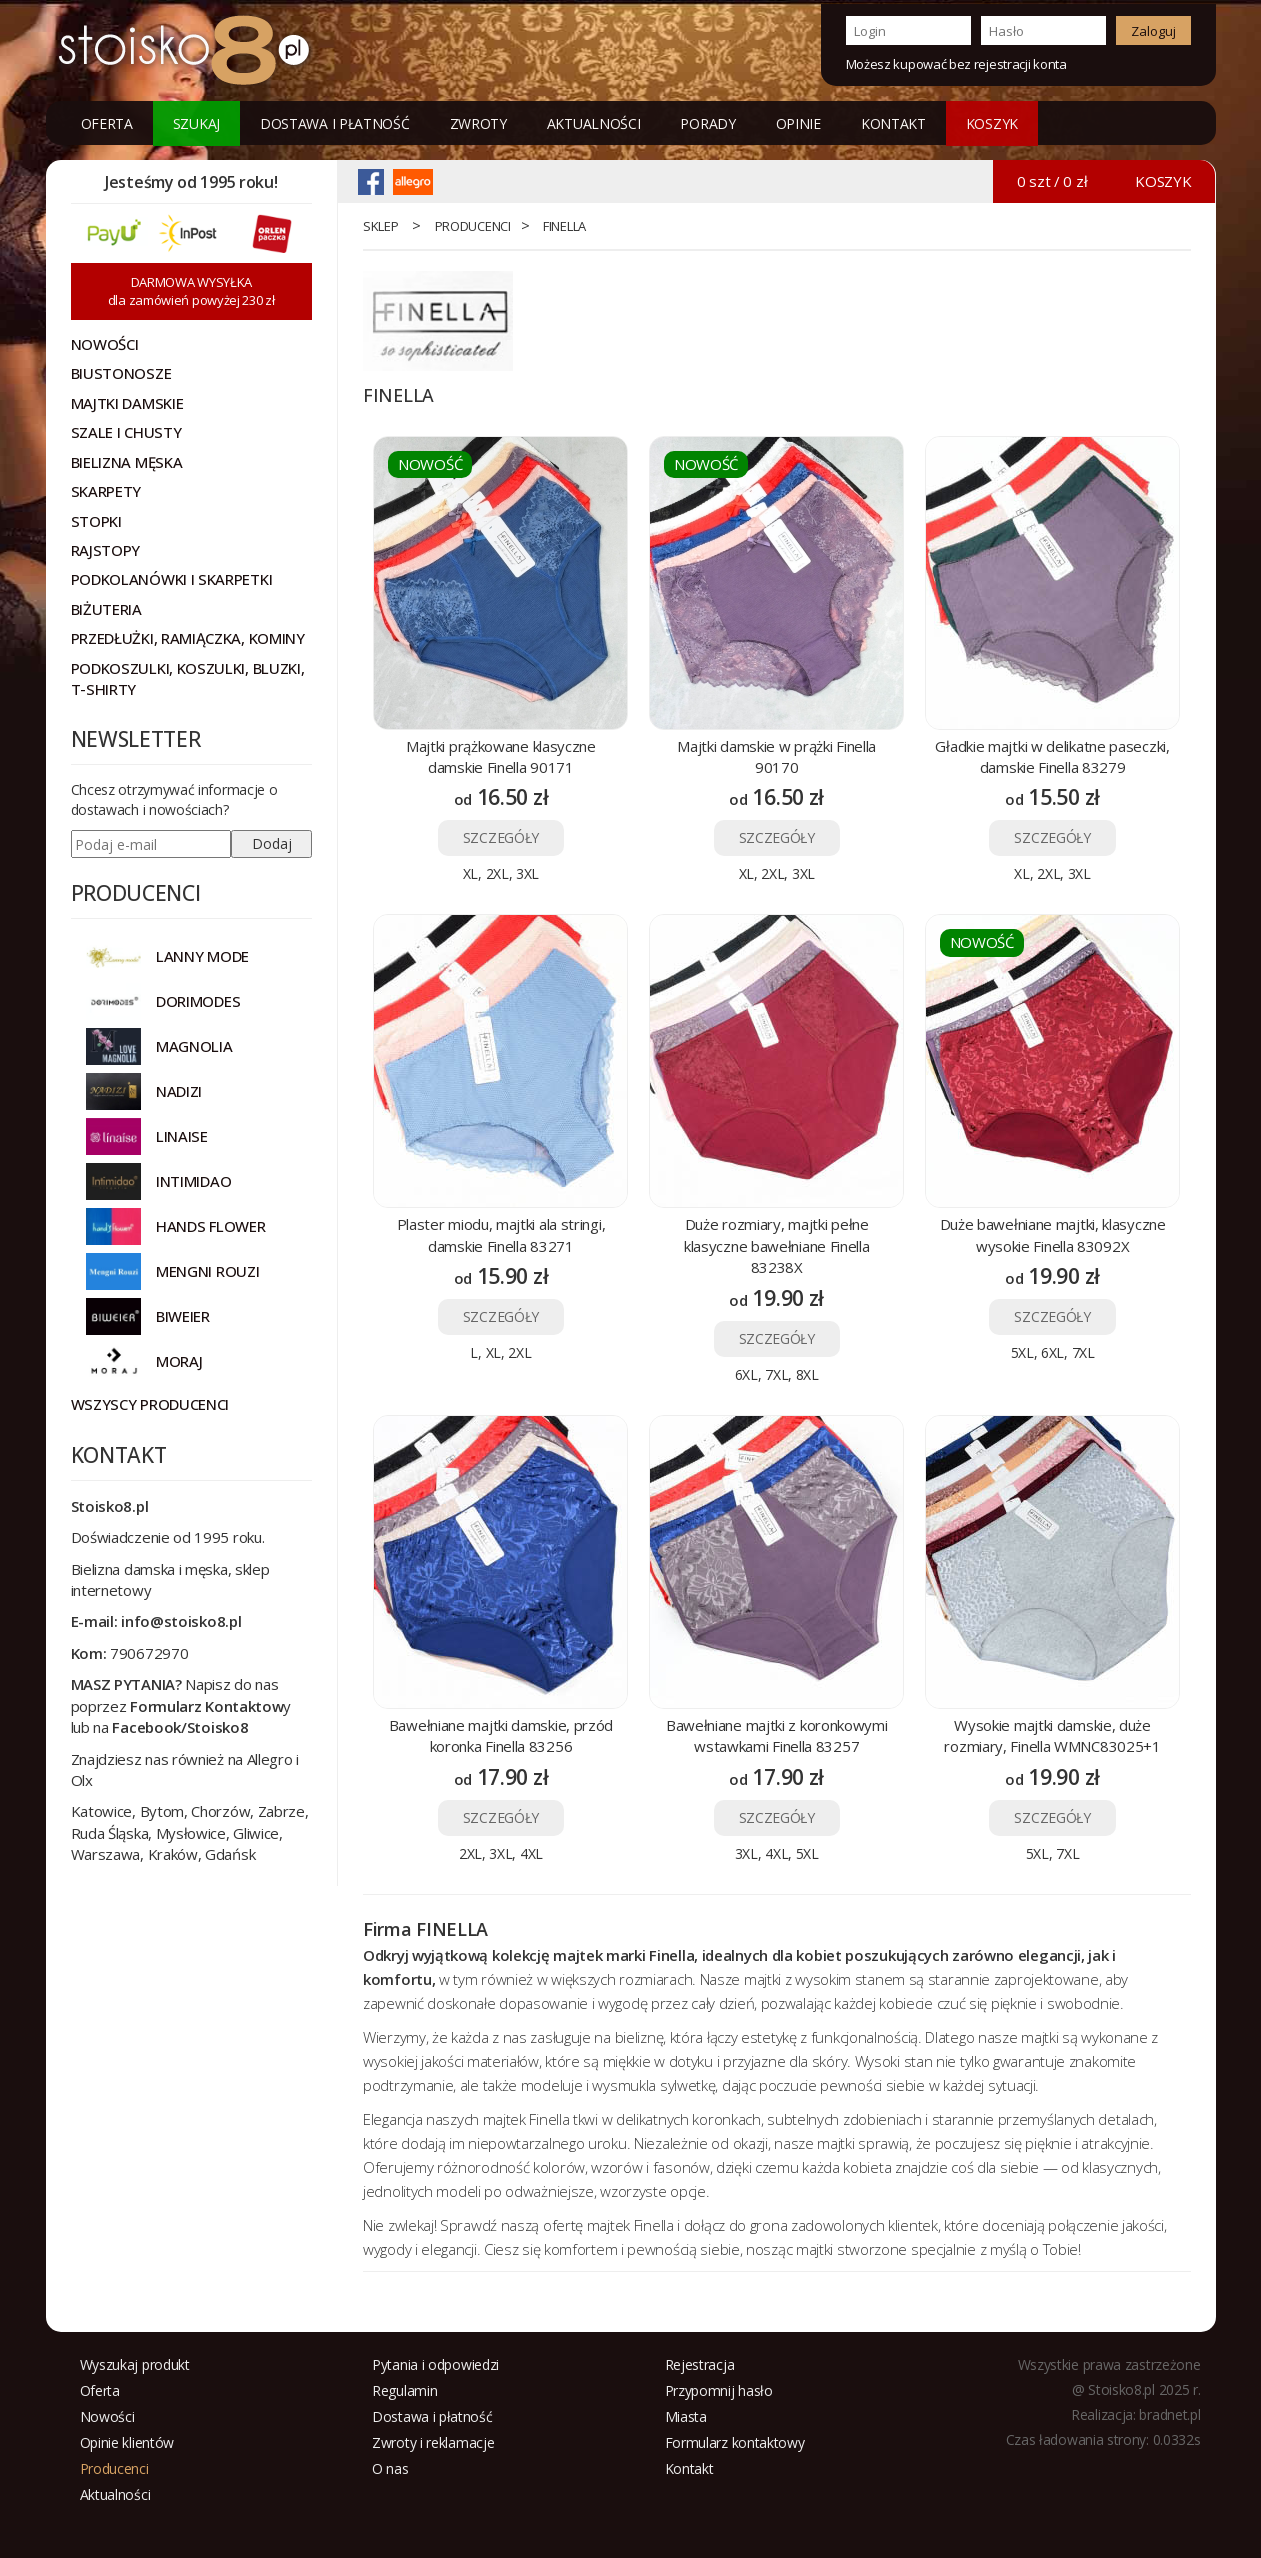  I want to click on Wysokie majtki damskie, duże rozmiary, Finella WMNC83025+1, so click(1052, 1735).